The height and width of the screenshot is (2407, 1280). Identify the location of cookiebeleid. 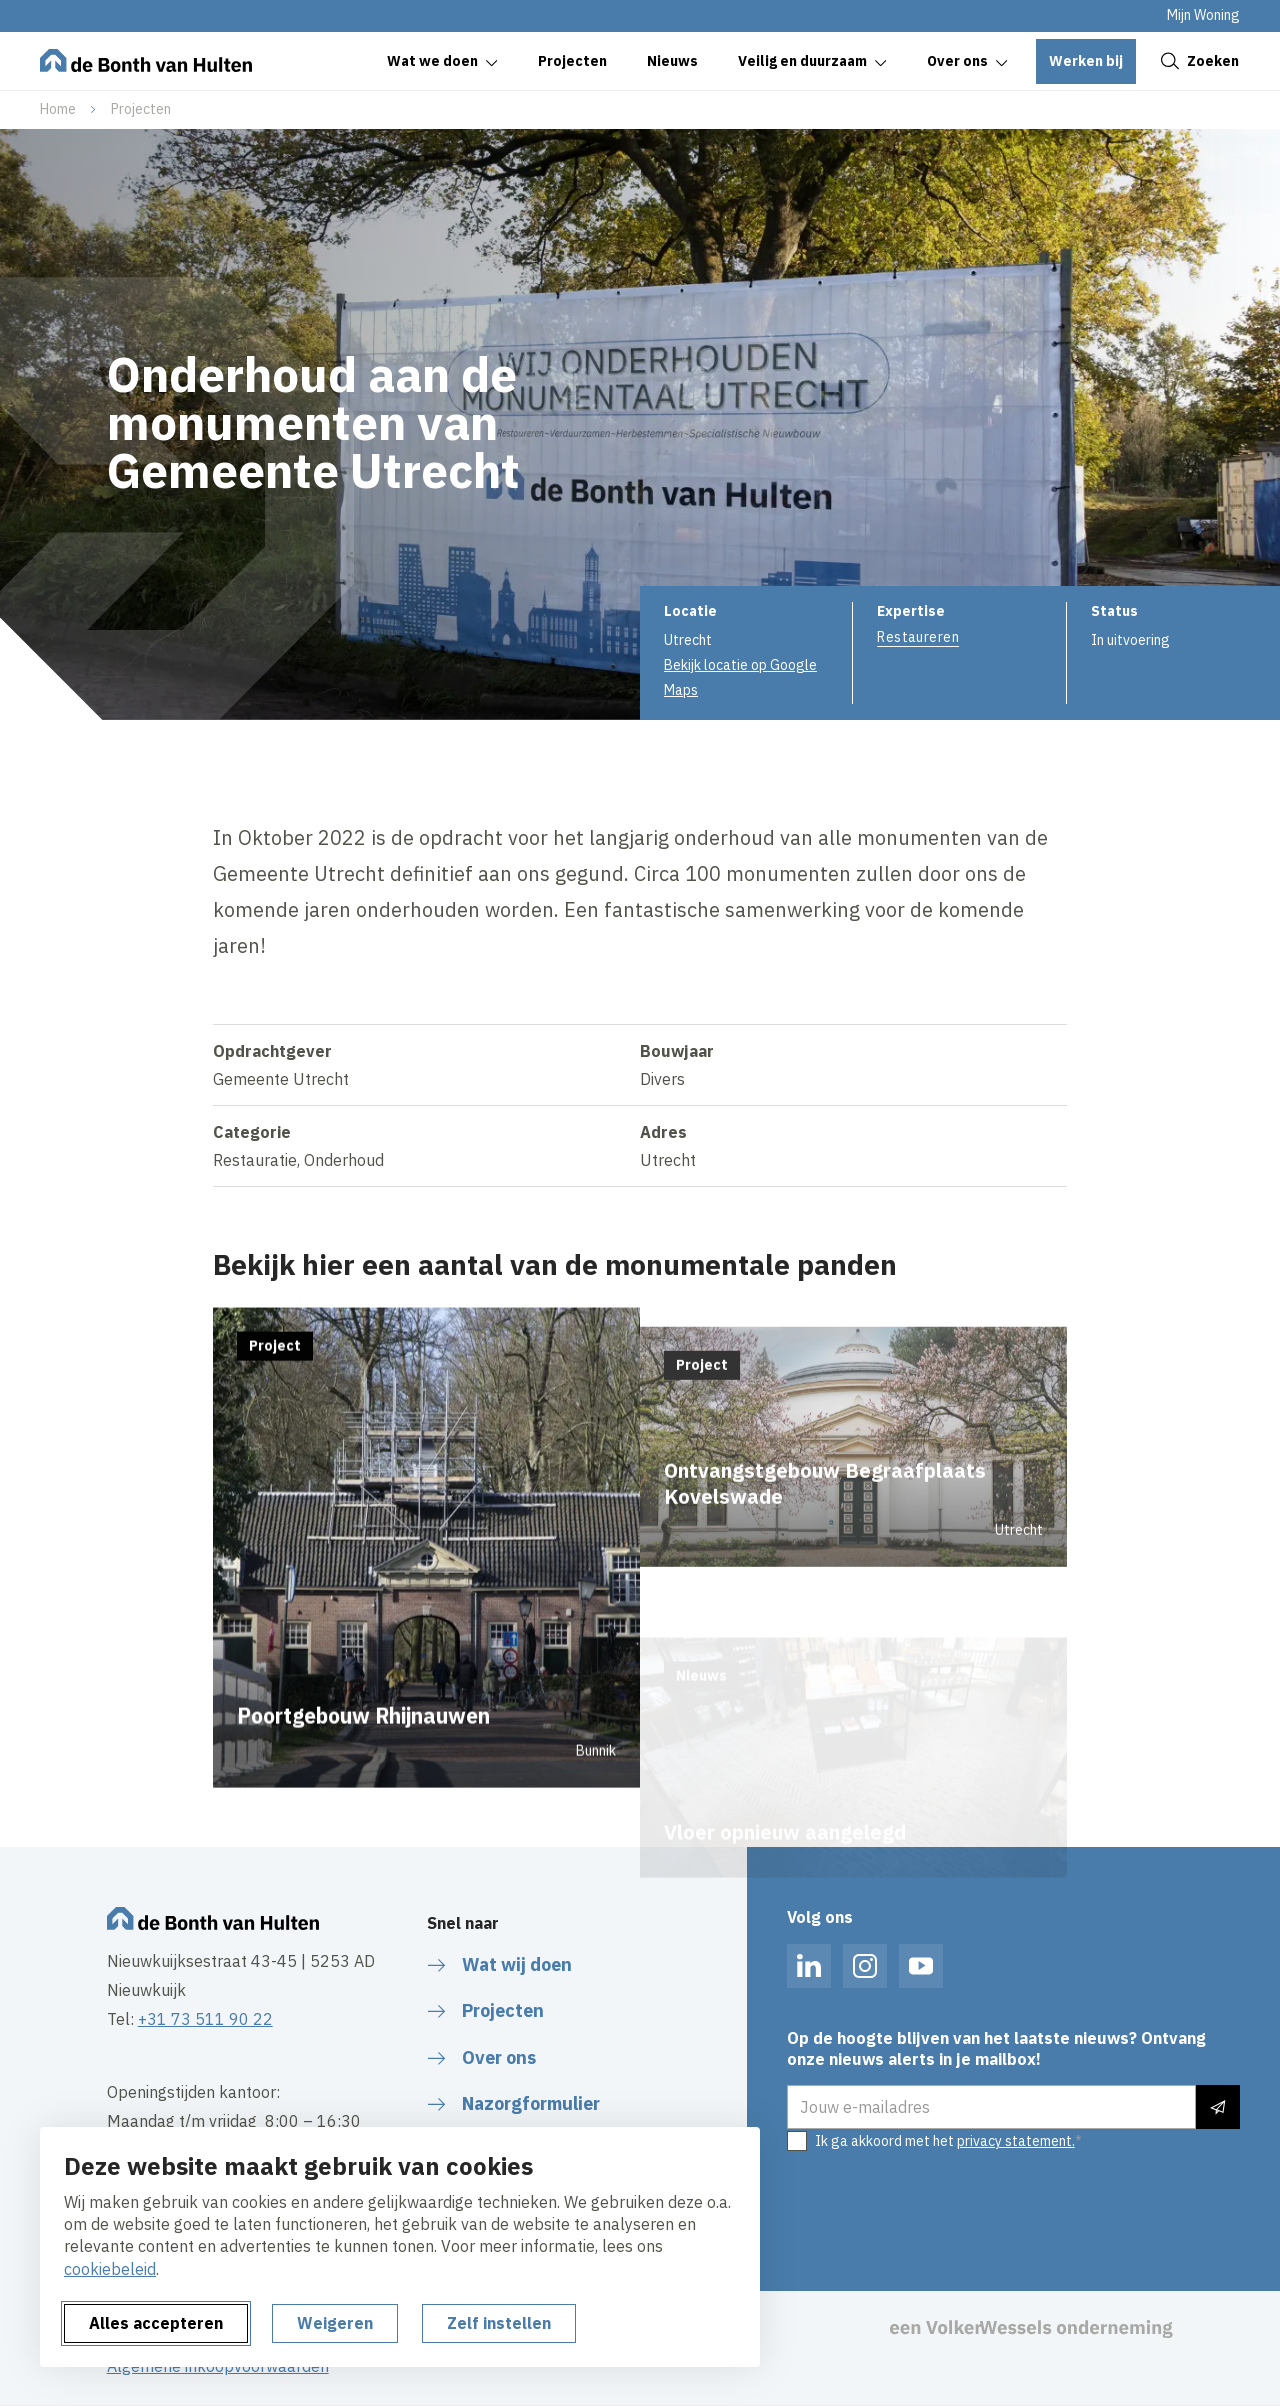
(110, 2269).